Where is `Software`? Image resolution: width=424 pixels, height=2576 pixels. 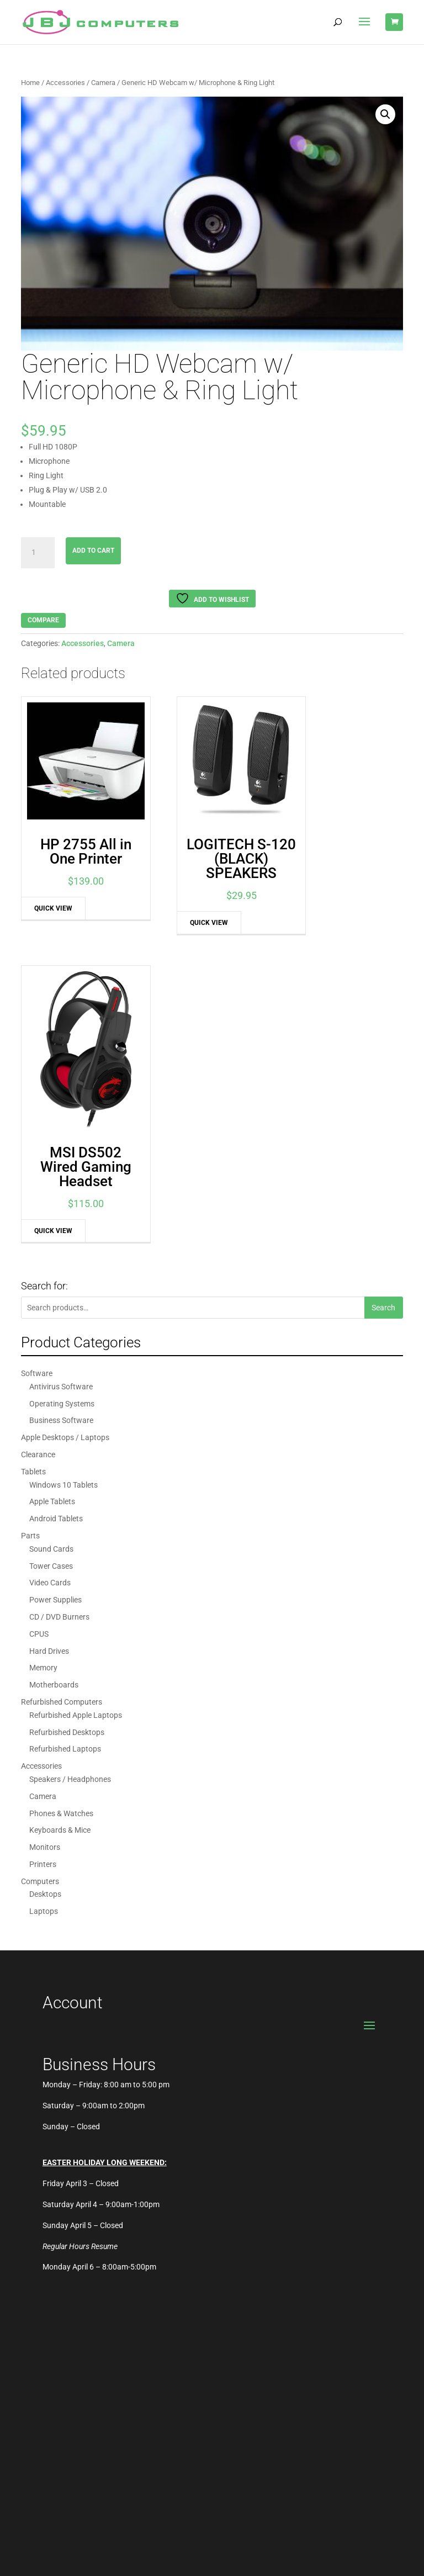 Software is located at coordinates (36, 1089).